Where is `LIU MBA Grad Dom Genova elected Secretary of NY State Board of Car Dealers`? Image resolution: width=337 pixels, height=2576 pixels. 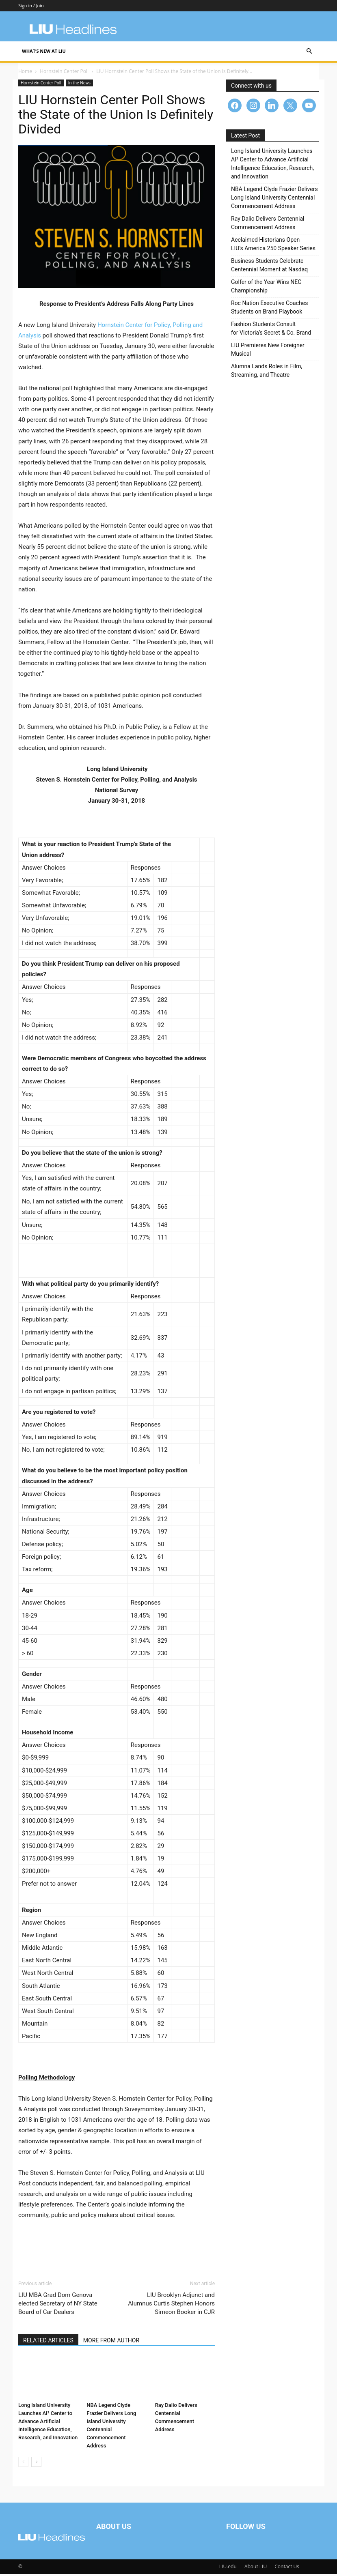
LIU MBA Grad Dom Genova elected Secretary of NY State Board of Car Dealers is located at coordinates (57, 2305).